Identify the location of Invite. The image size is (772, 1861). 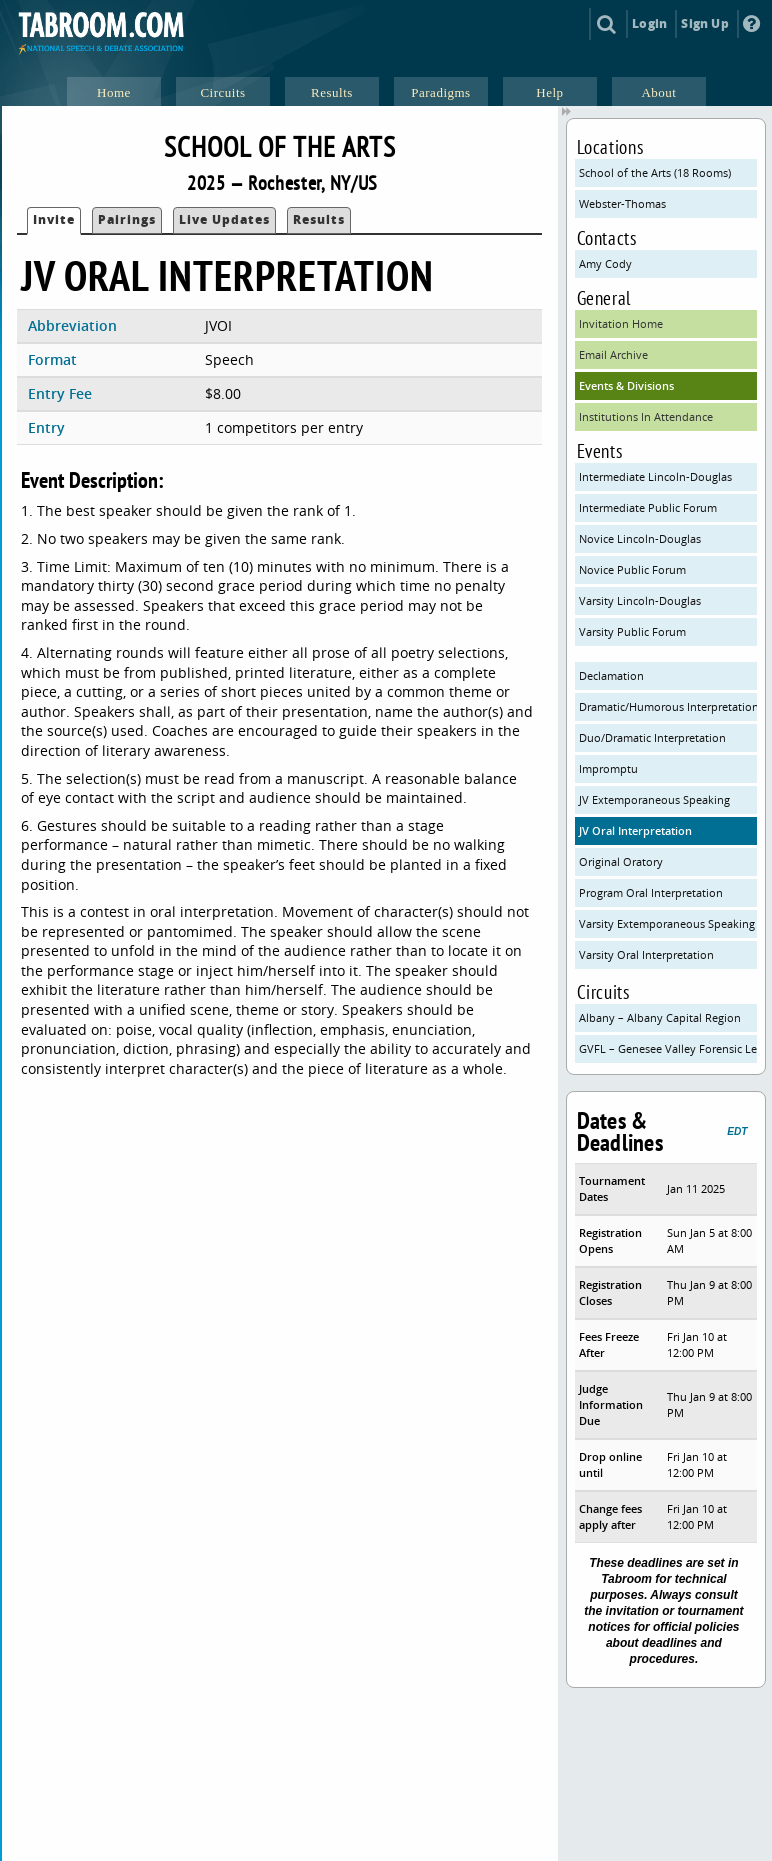
(54, 219).